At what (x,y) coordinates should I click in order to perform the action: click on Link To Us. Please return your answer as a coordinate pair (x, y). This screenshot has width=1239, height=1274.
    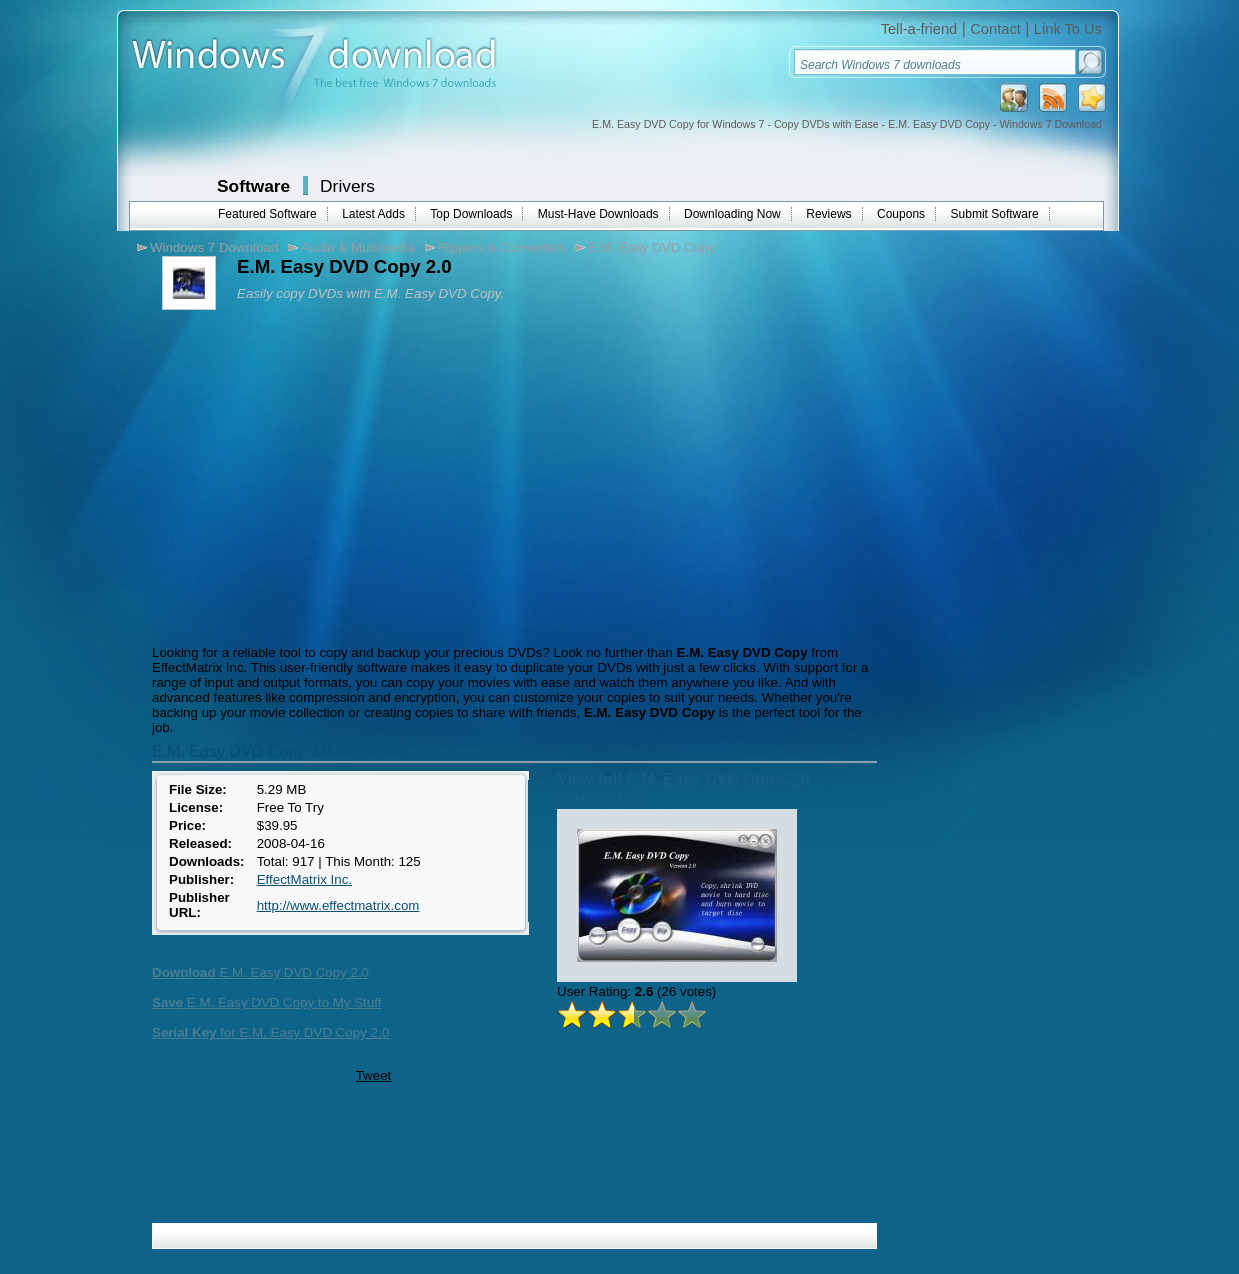
    Looking at the image, I should click on (1068, 29).